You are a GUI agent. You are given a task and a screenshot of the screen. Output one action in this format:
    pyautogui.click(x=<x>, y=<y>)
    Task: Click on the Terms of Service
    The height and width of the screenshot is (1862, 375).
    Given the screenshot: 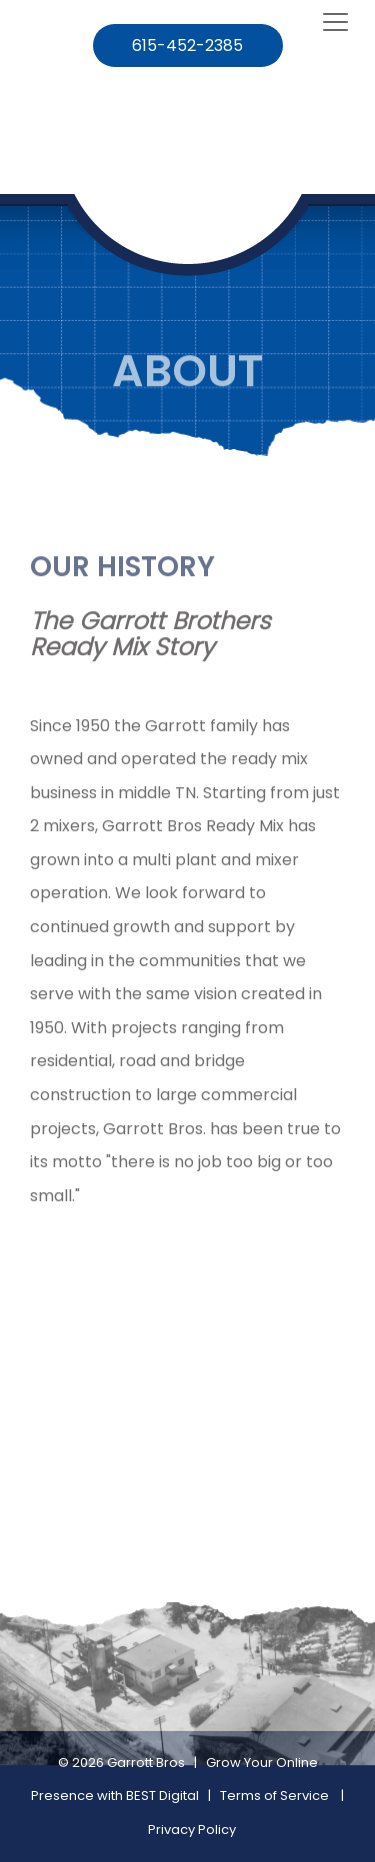 What is the action you would take?
    pyautogui.click(x=274, y=1795)
    